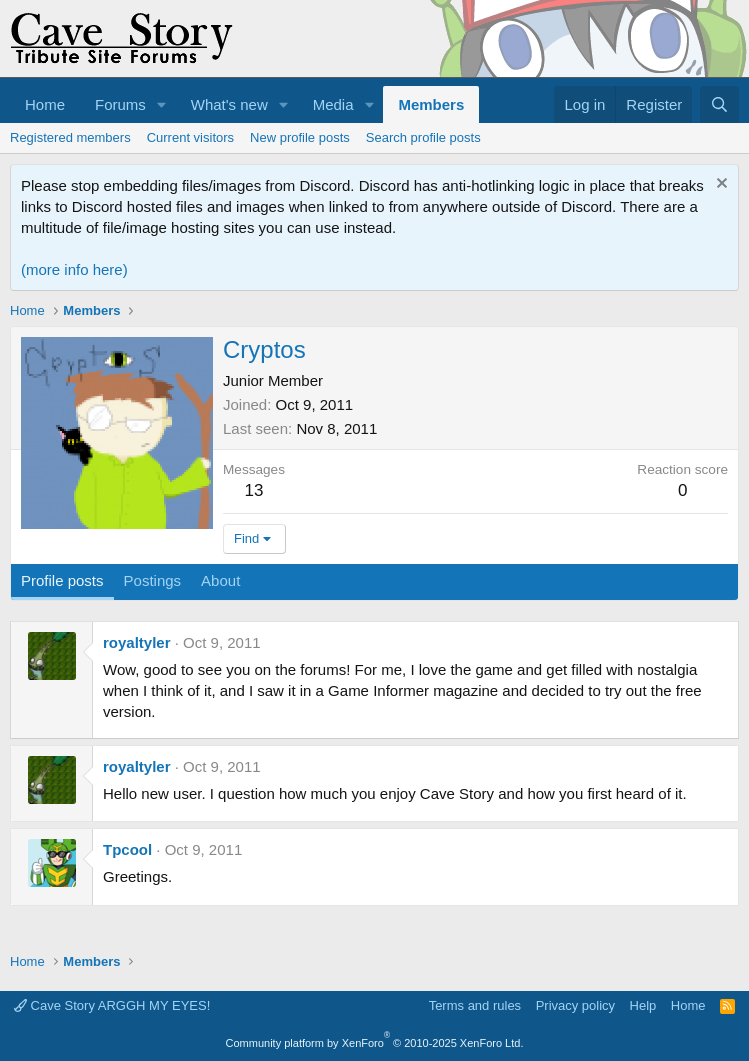 The image size is (749, 1061). Describe the element at coordinates (300, 137) in the screenshot. I see `New profile posts` at that location.